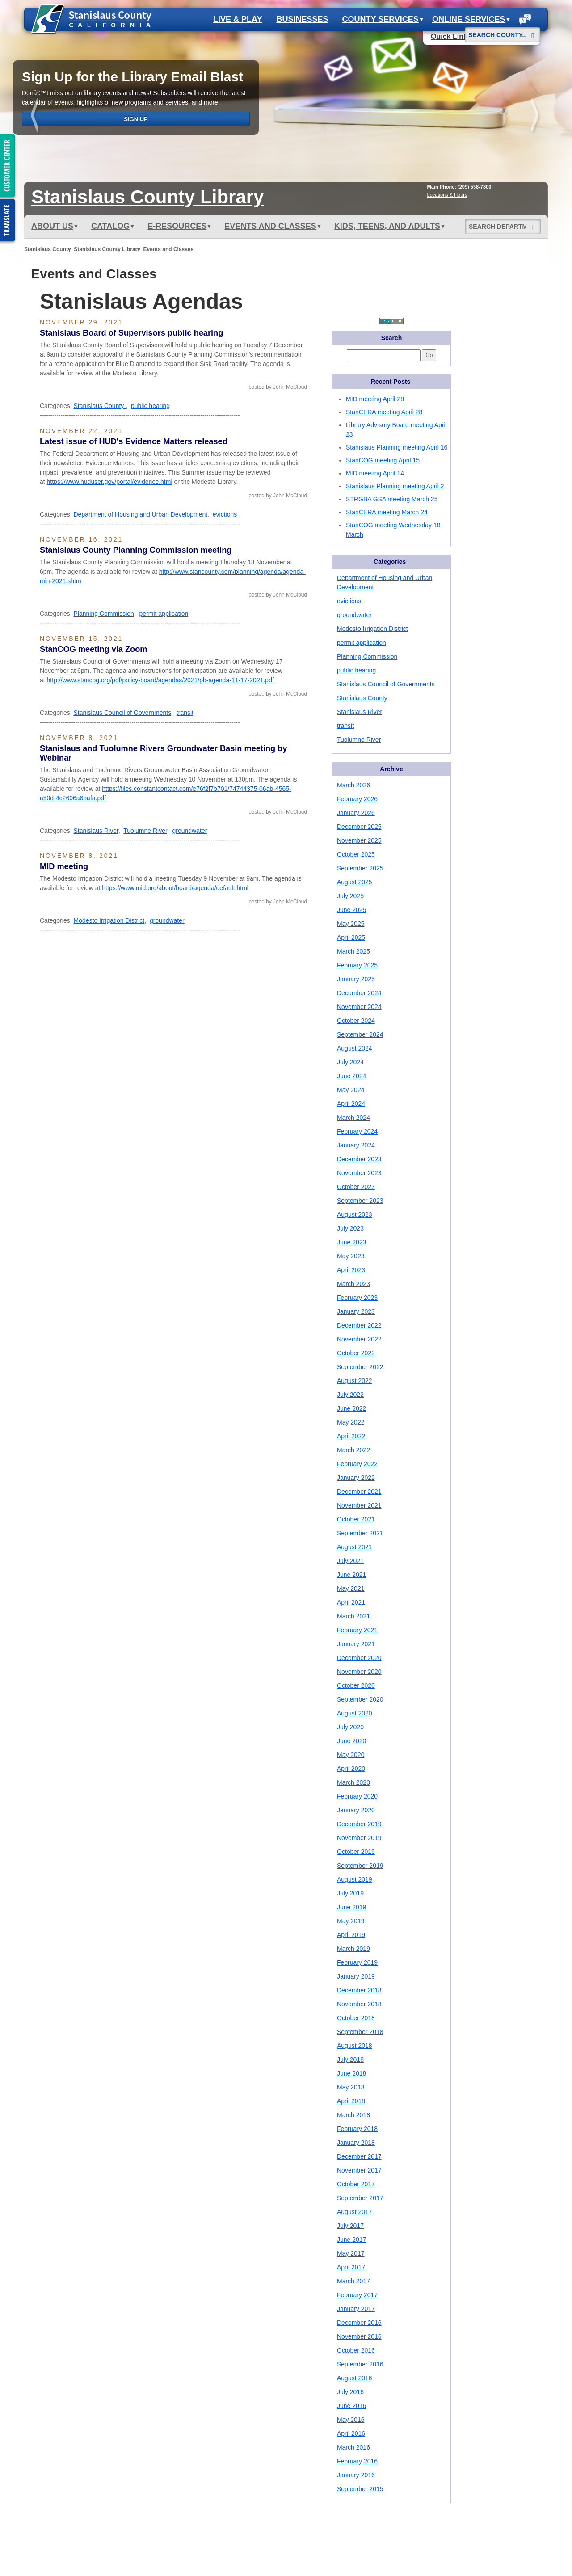  Describe the element at coordinates (356, 1976) in the screenshot. I see `January 2019` at that location.